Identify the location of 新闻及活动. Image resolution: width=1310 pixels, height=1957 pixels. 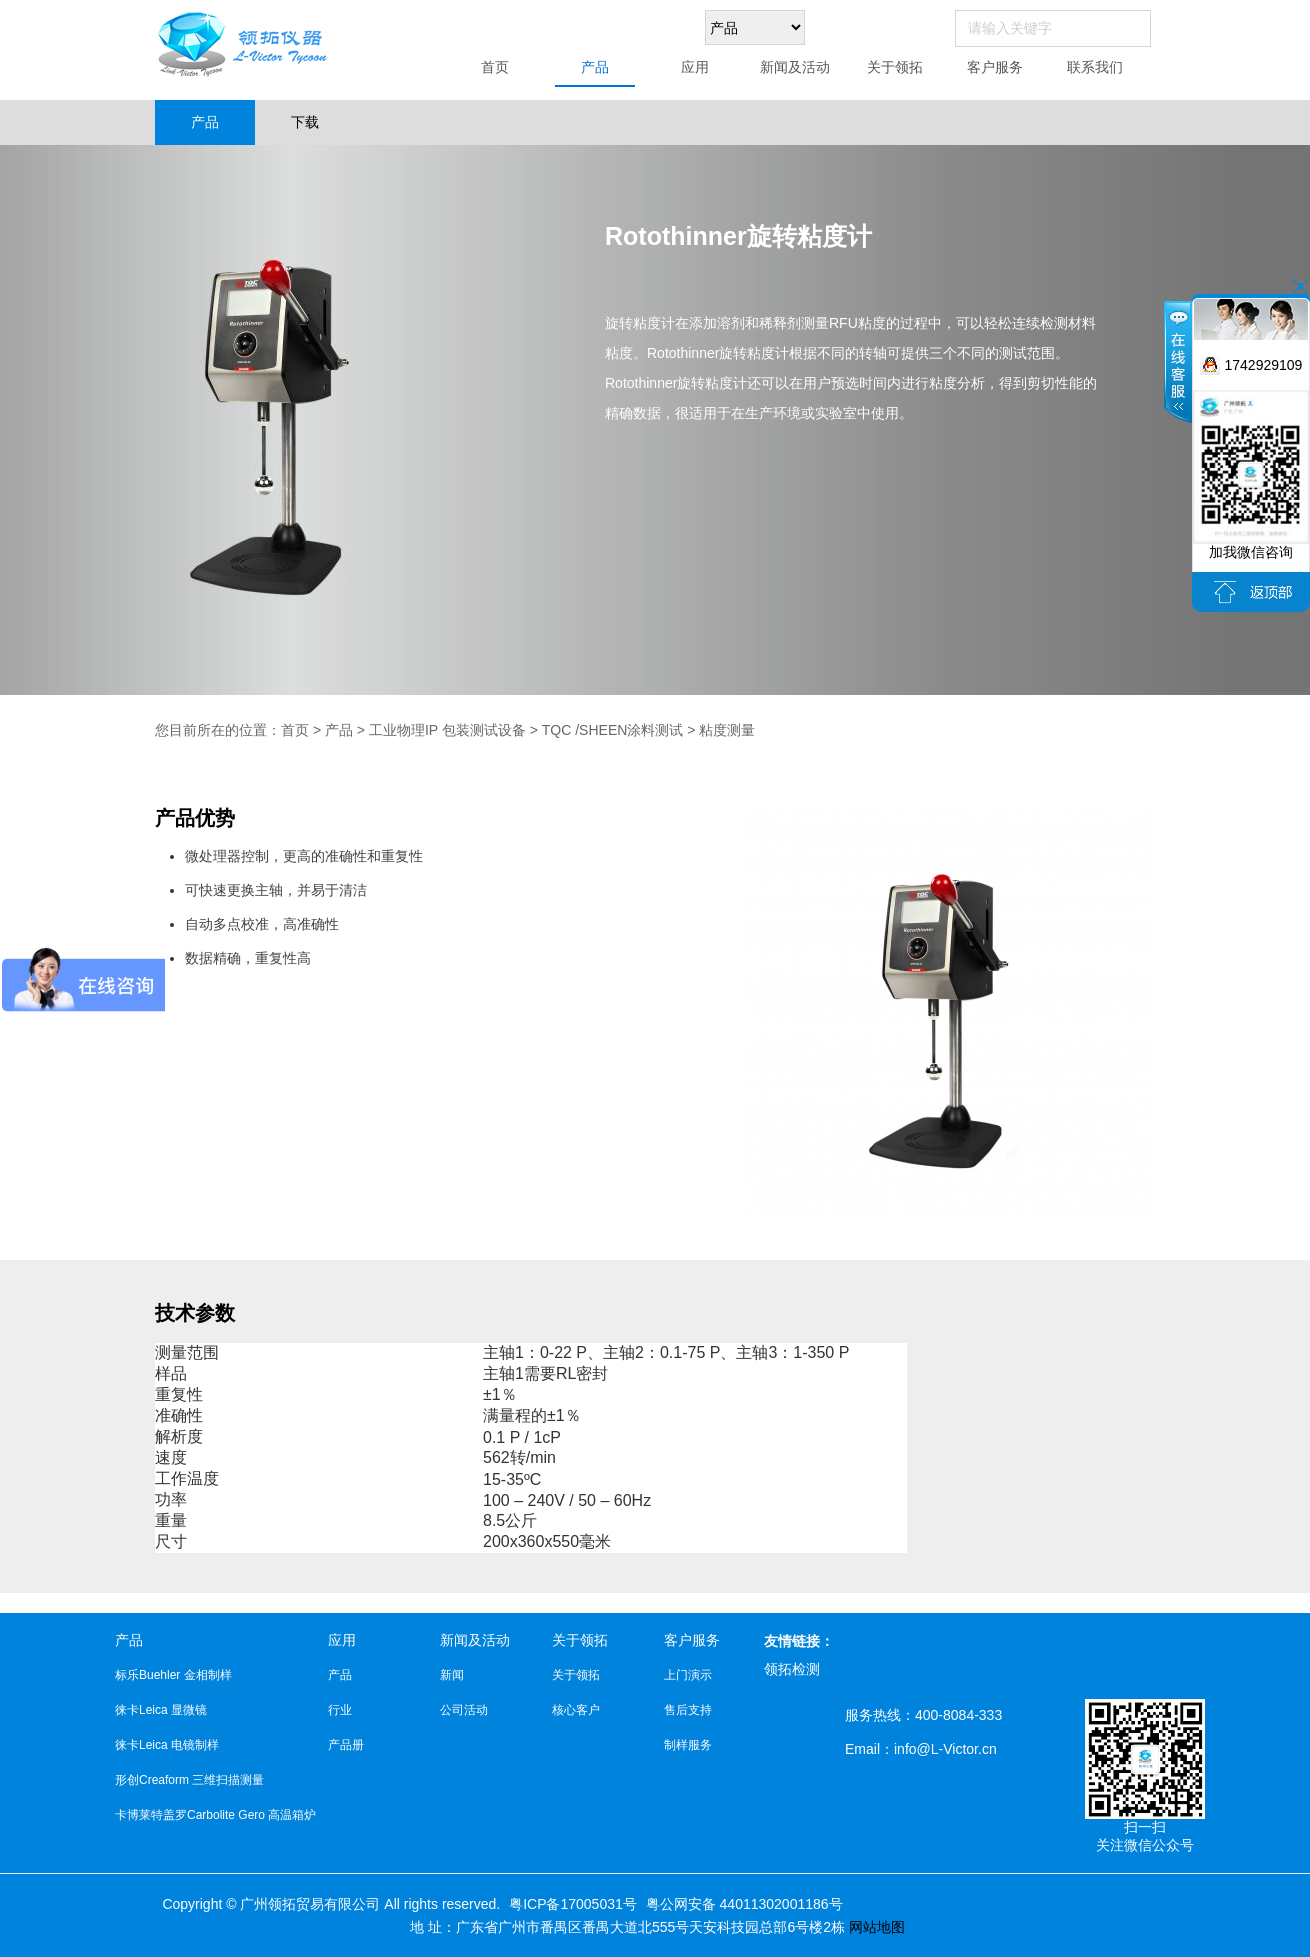
(795, 67).